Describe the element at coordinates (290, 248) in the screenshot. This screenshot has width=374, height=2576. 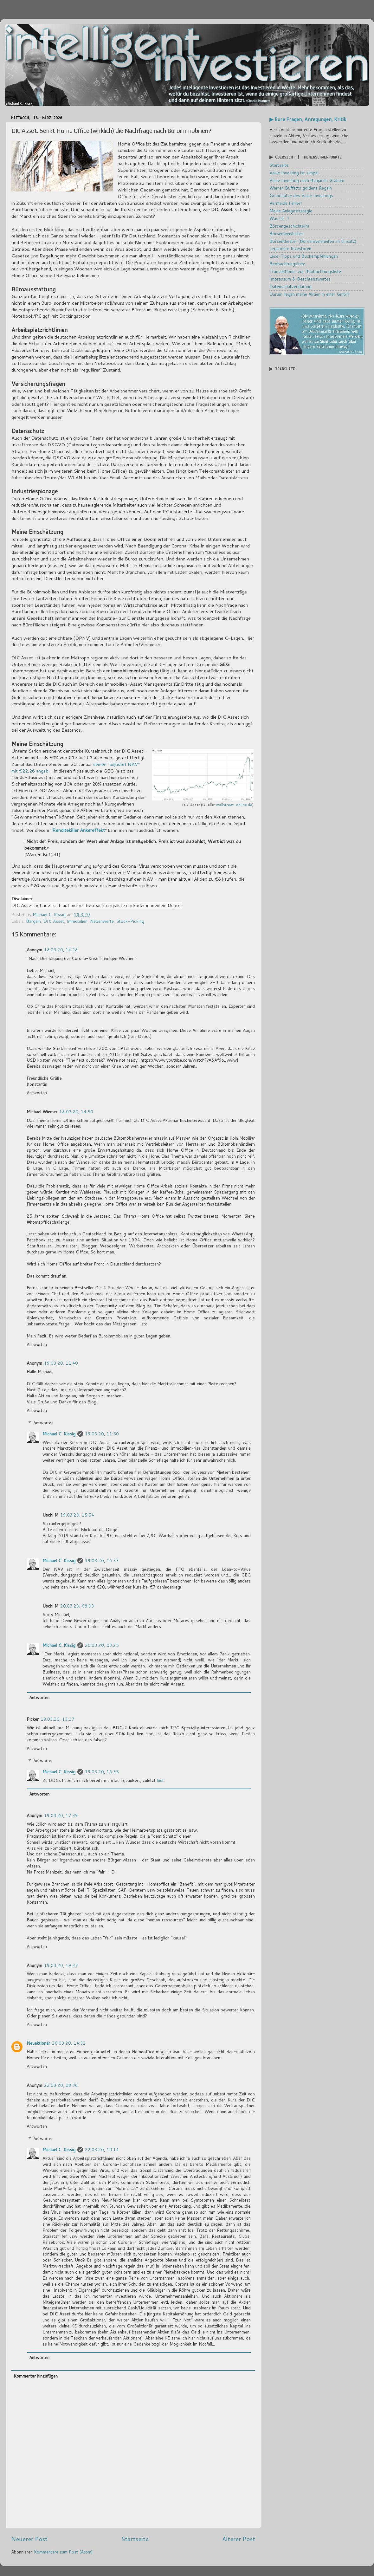
I see `Legendäre Investoren` at that location.